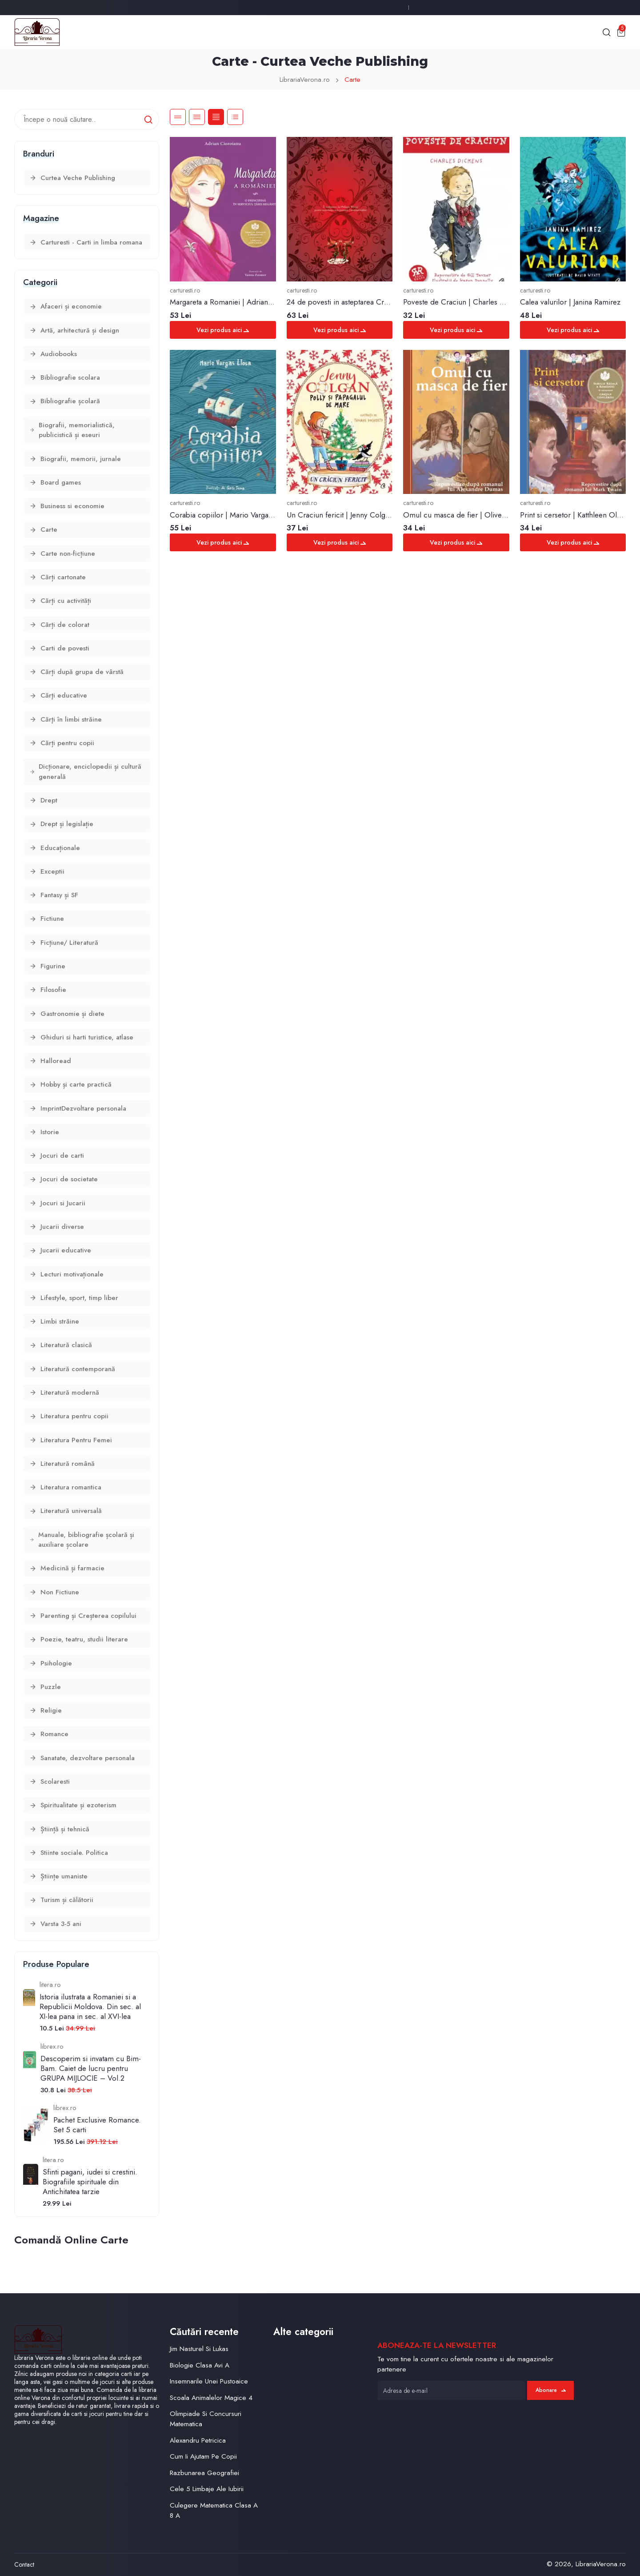 This screenshot has height=2576, width=640. I want to click on Contact, so click(24, 2564).